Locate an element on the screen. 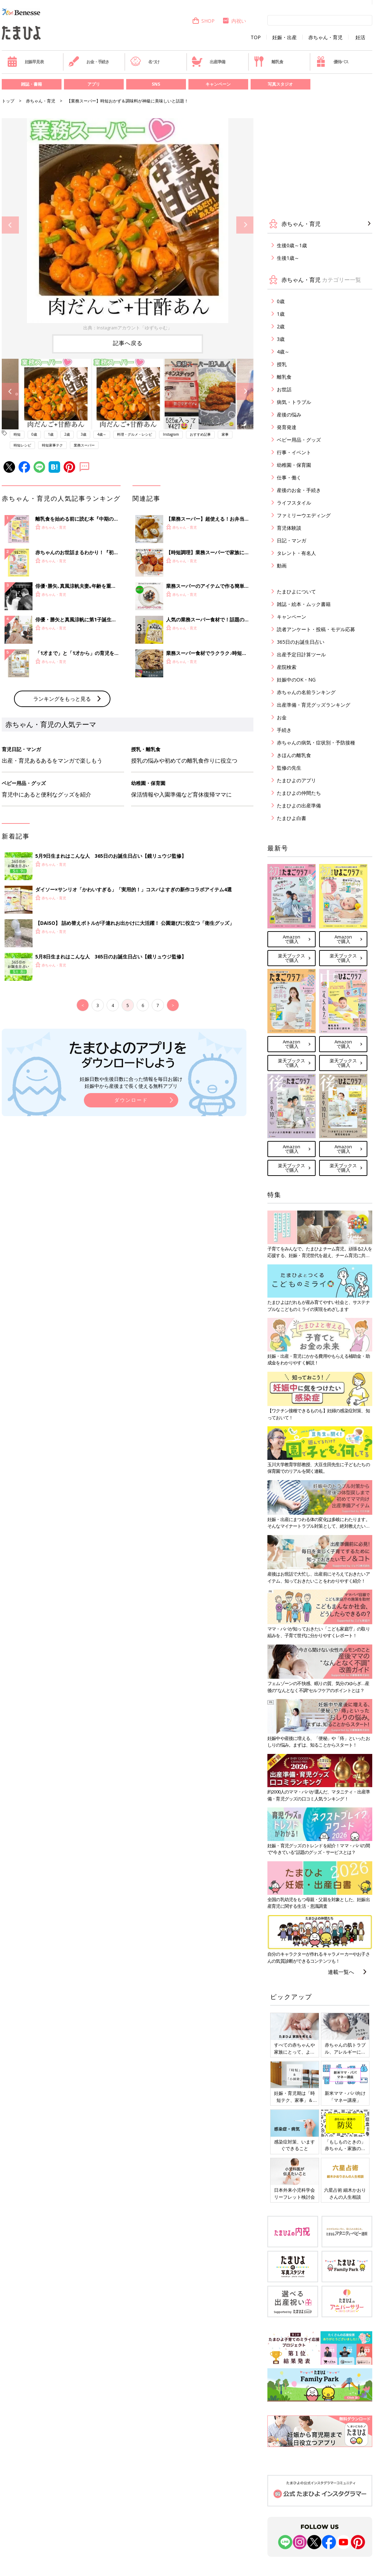 The height and width of the screenshot is (2576, 374). お金 is located at coordinates (282, 717).